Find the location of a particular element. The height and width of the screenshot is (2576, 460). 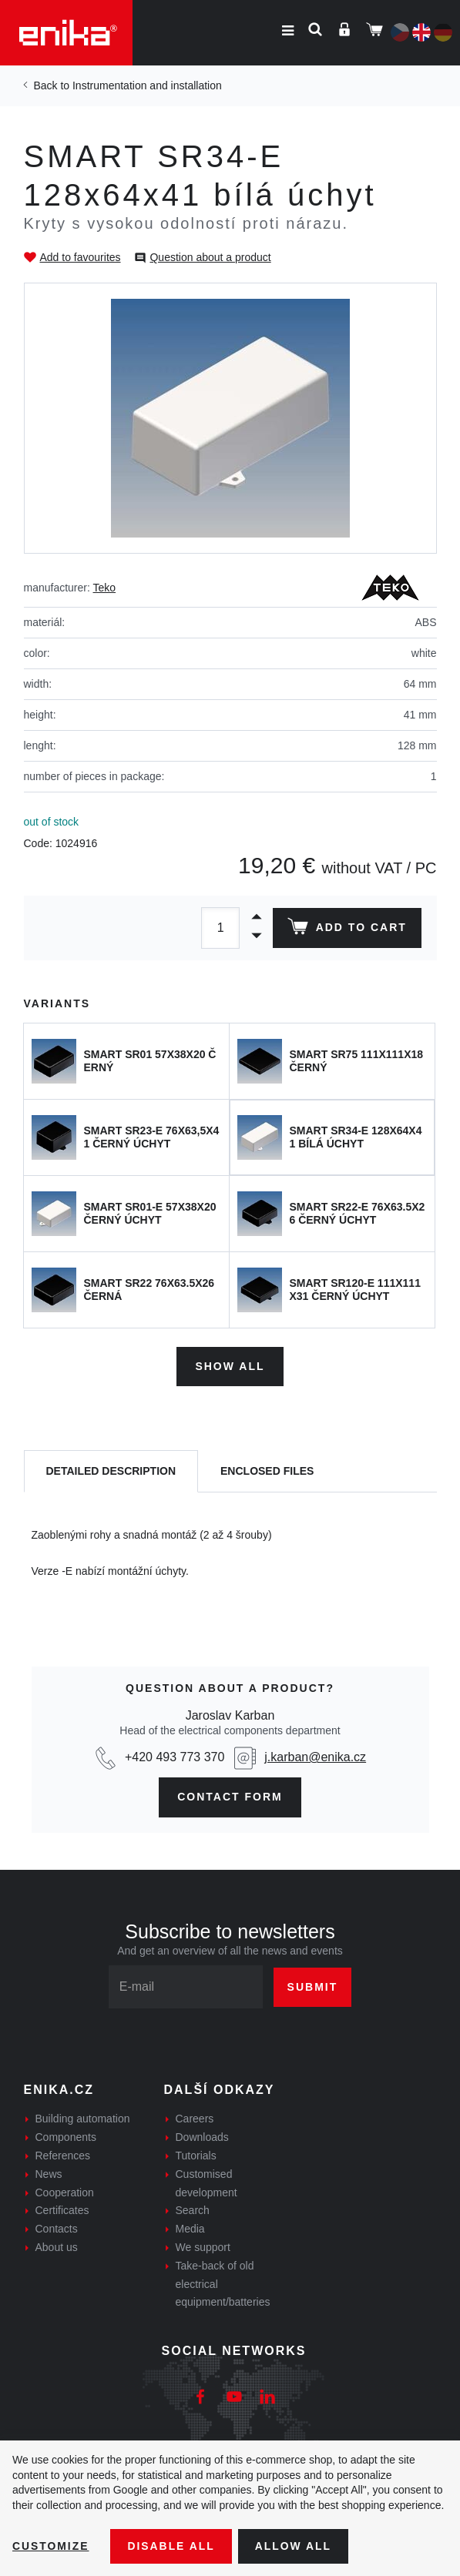

Contacts is located at coordinates (56, 2229).